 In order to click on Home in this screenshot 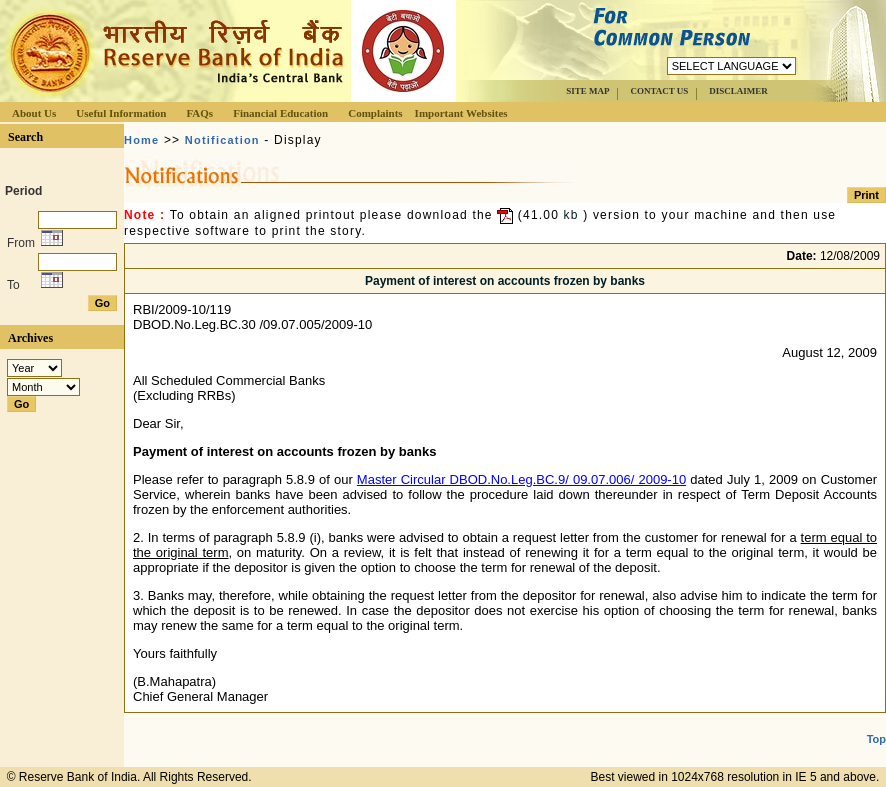, I will do `click(141, 140)`.